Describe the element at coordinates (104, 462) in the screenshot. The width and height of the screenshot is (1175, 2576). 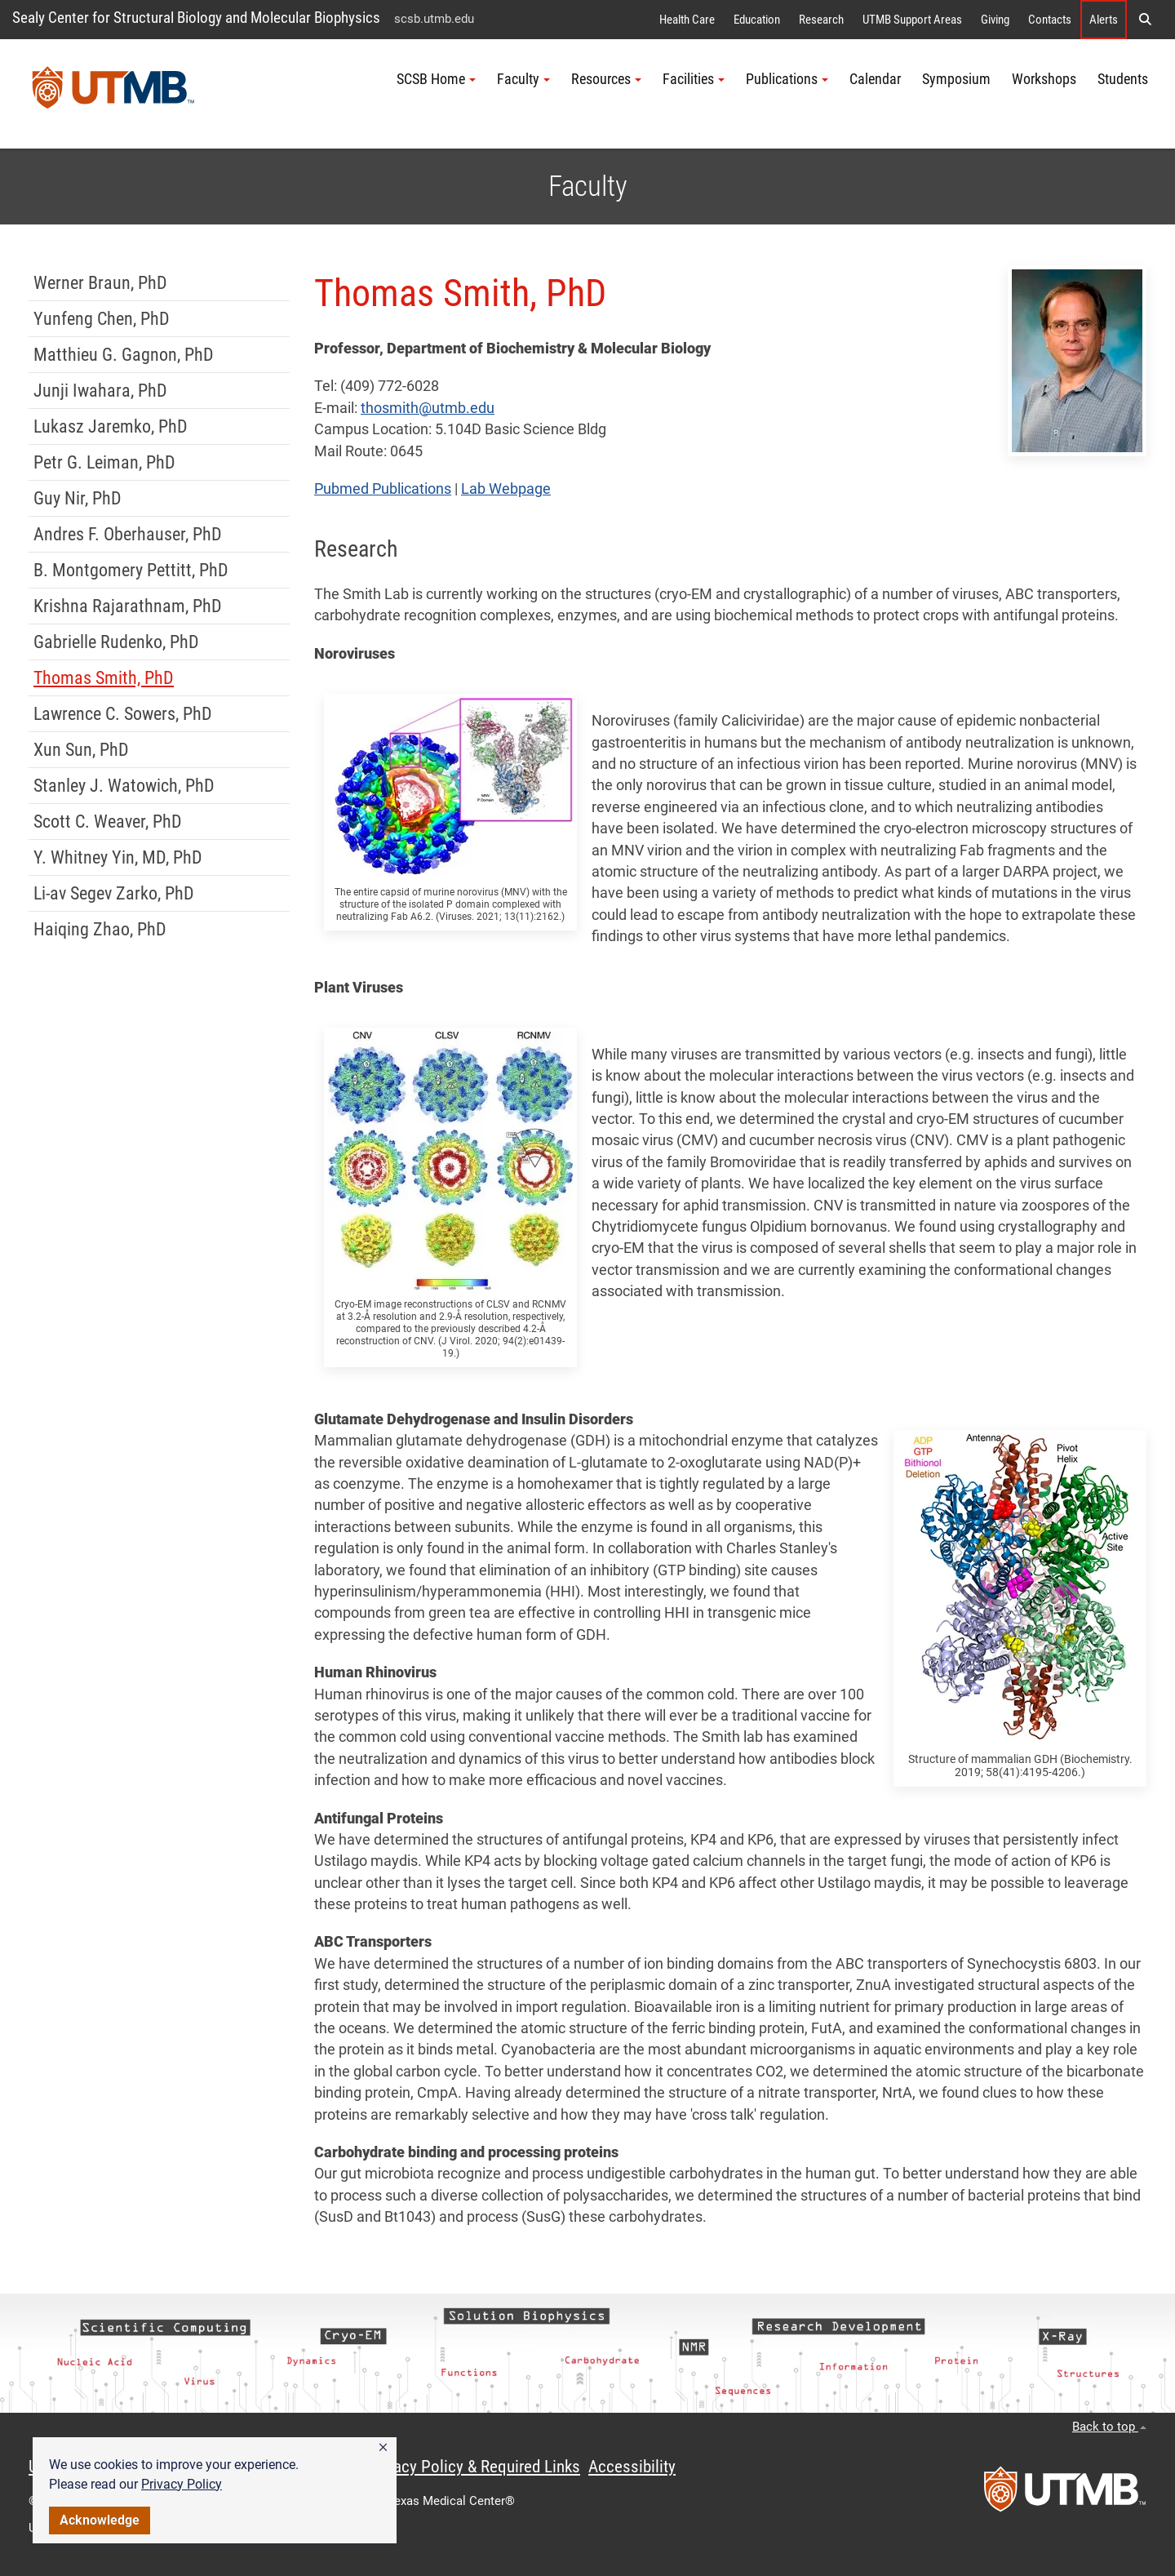
I see `Petr G. Leiman, PhD` at that location.